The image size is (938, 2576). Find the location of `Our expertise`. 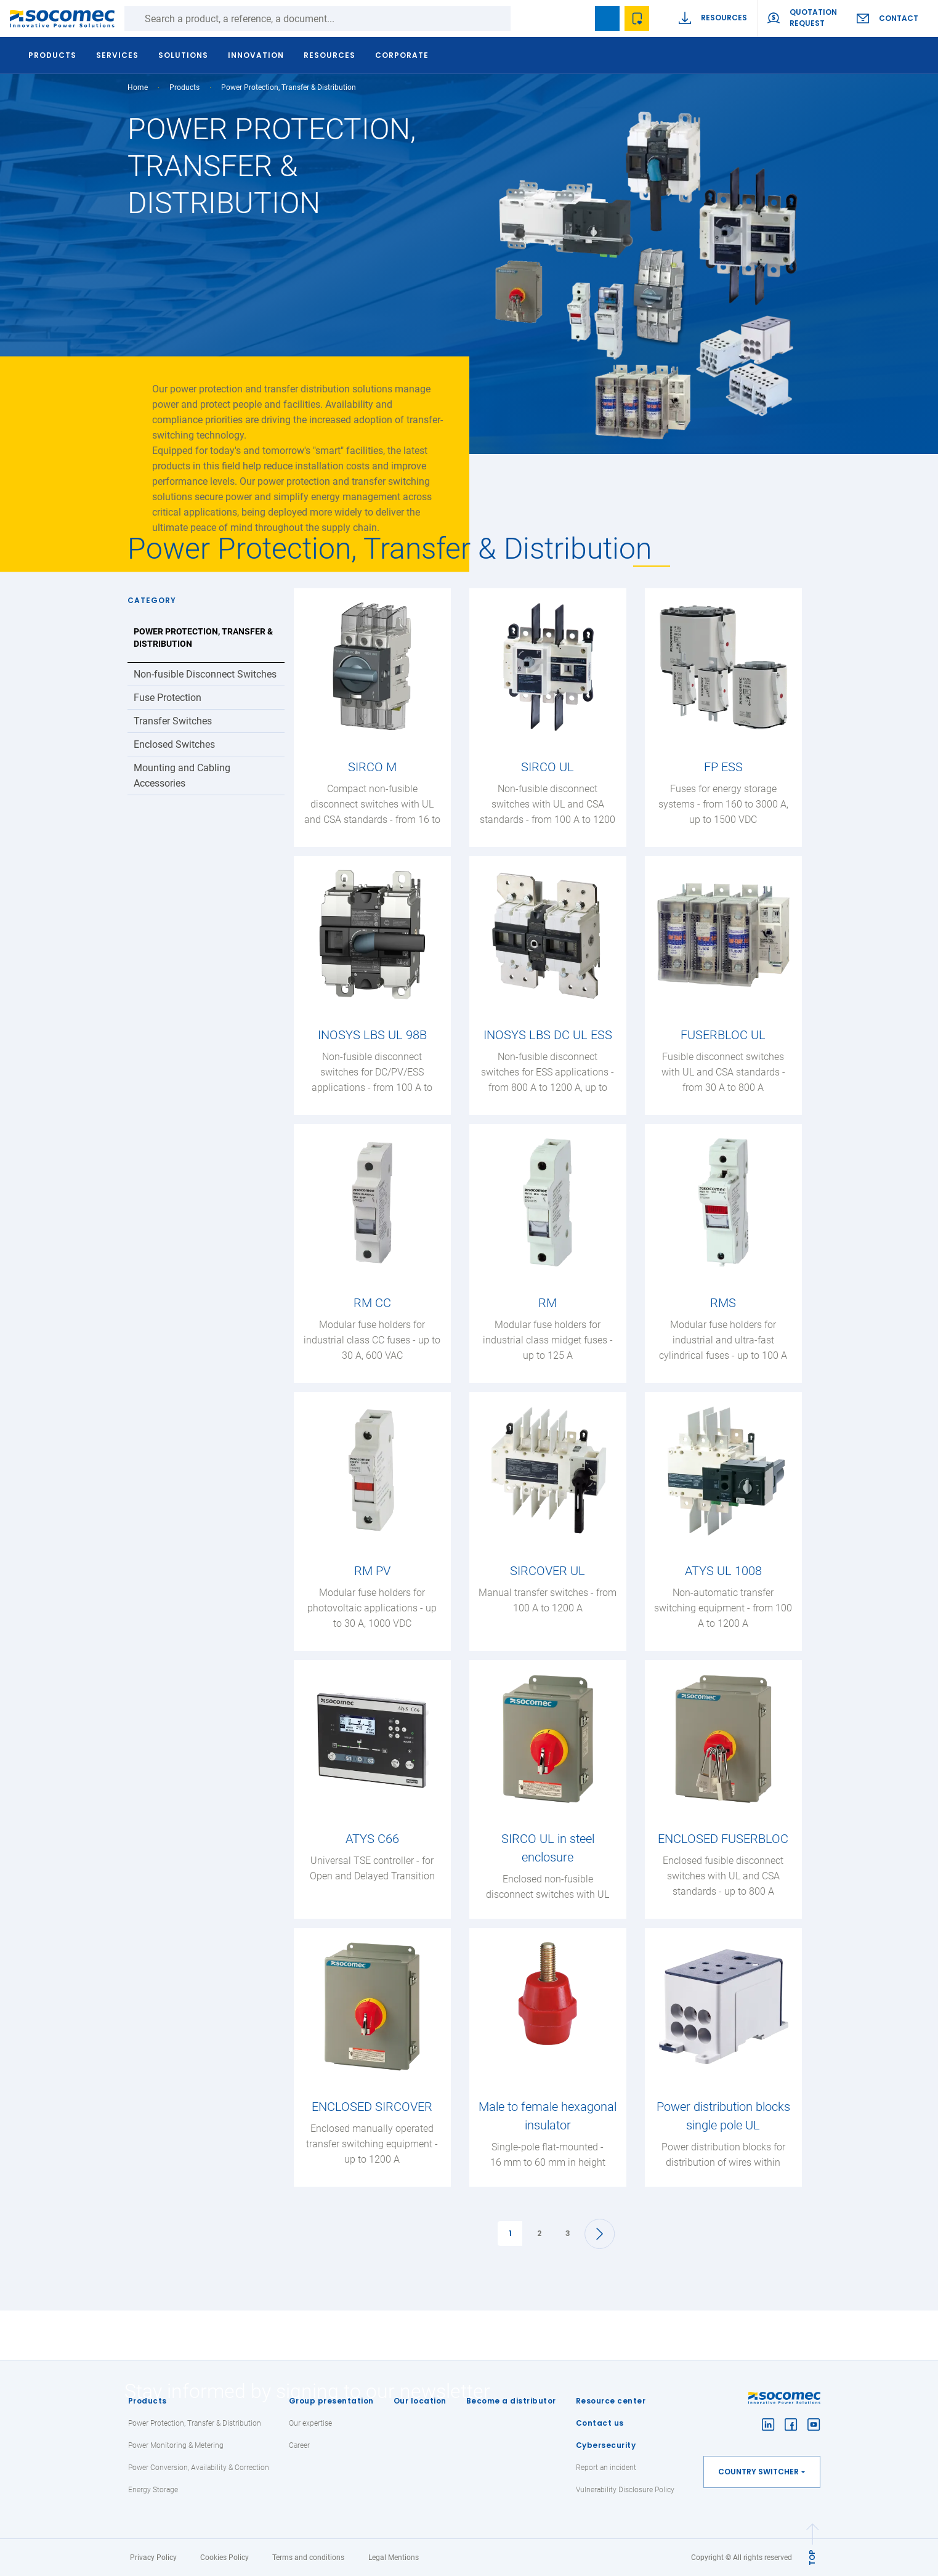

Our expertise is located at coordinates (310, 2423).